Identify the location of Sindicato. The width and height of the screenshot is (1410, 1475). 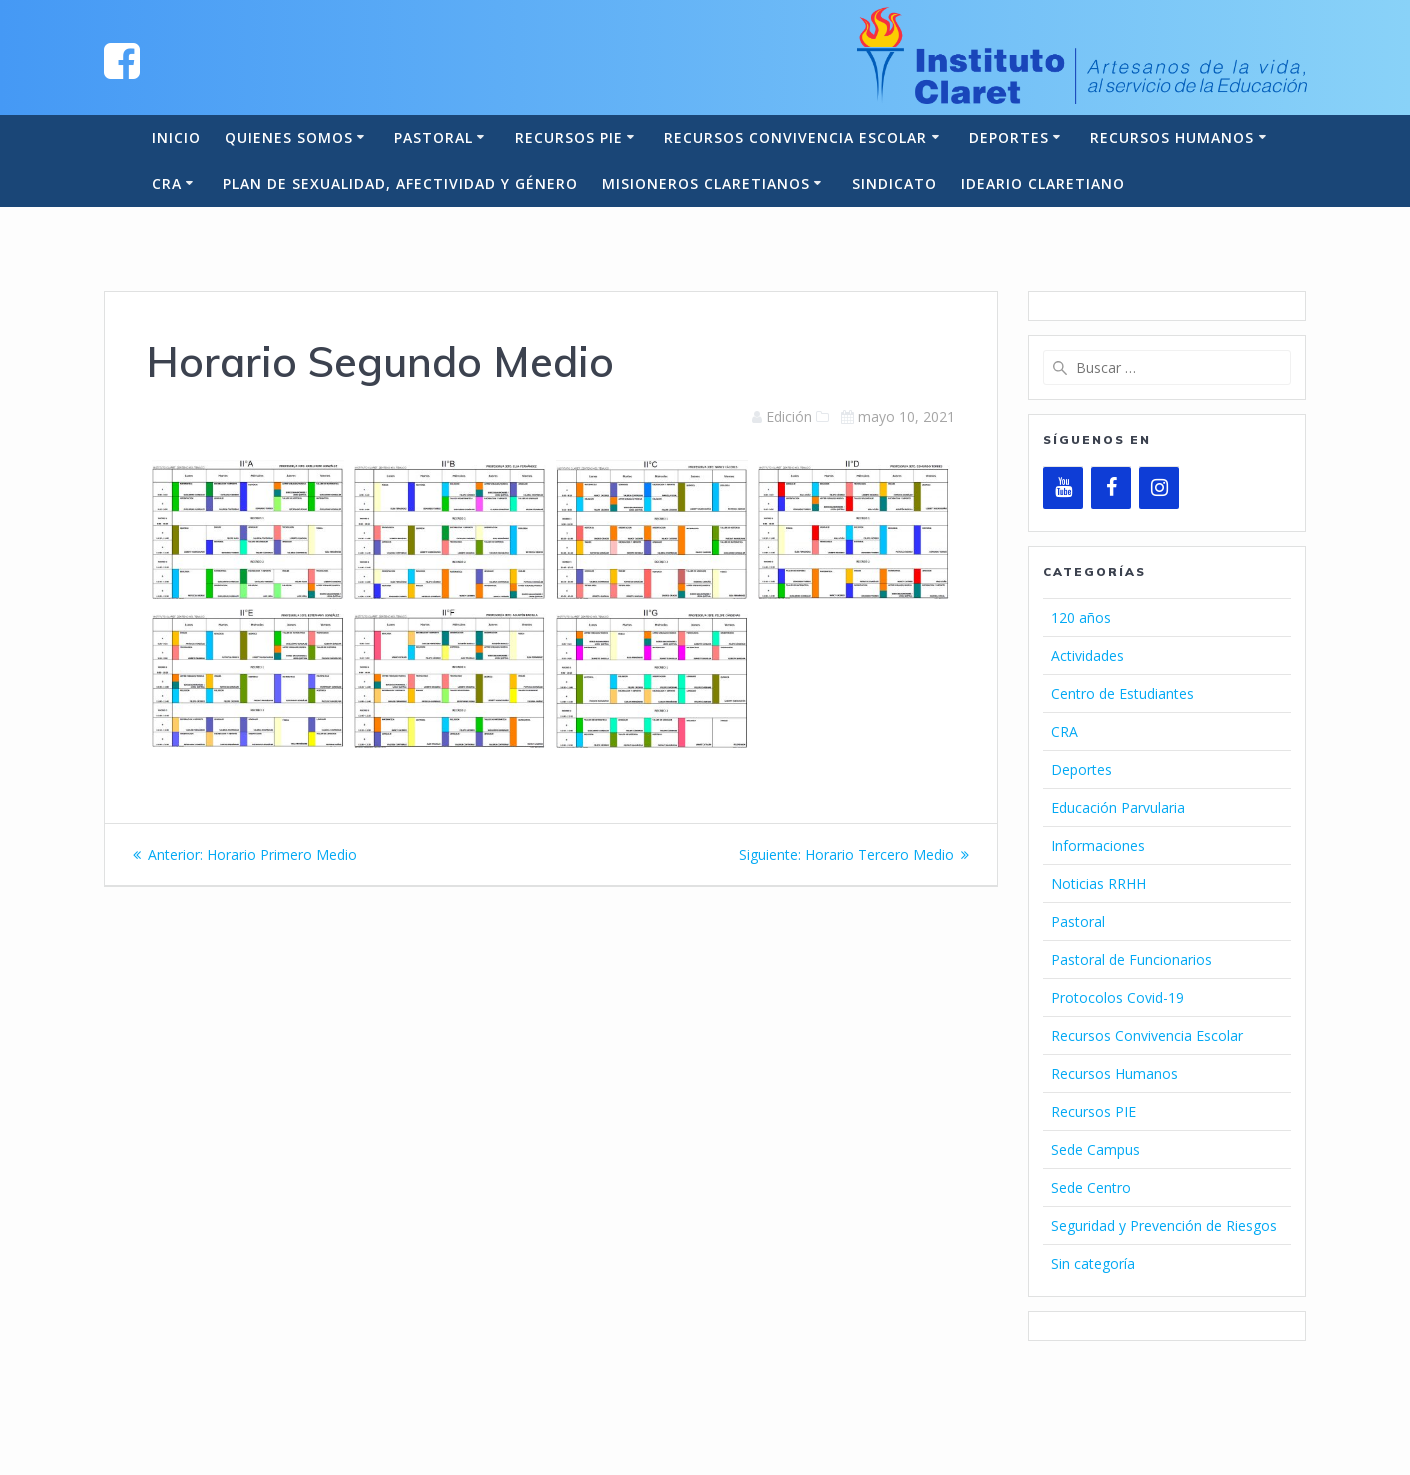
(894, 183).